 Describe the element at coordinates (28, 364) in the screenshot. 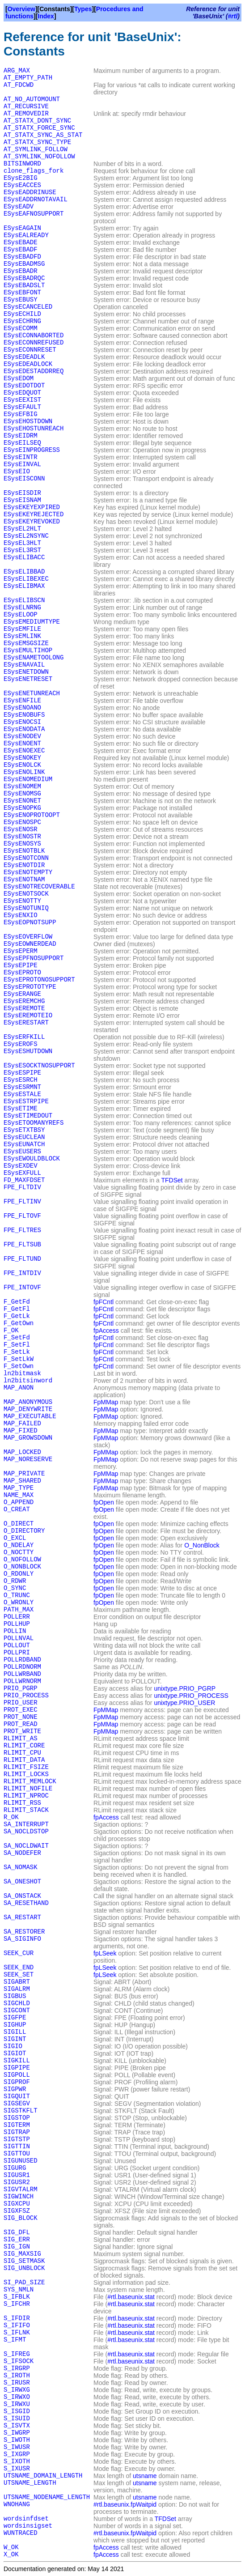

I see `ESysEDEADLOCK` at that location.